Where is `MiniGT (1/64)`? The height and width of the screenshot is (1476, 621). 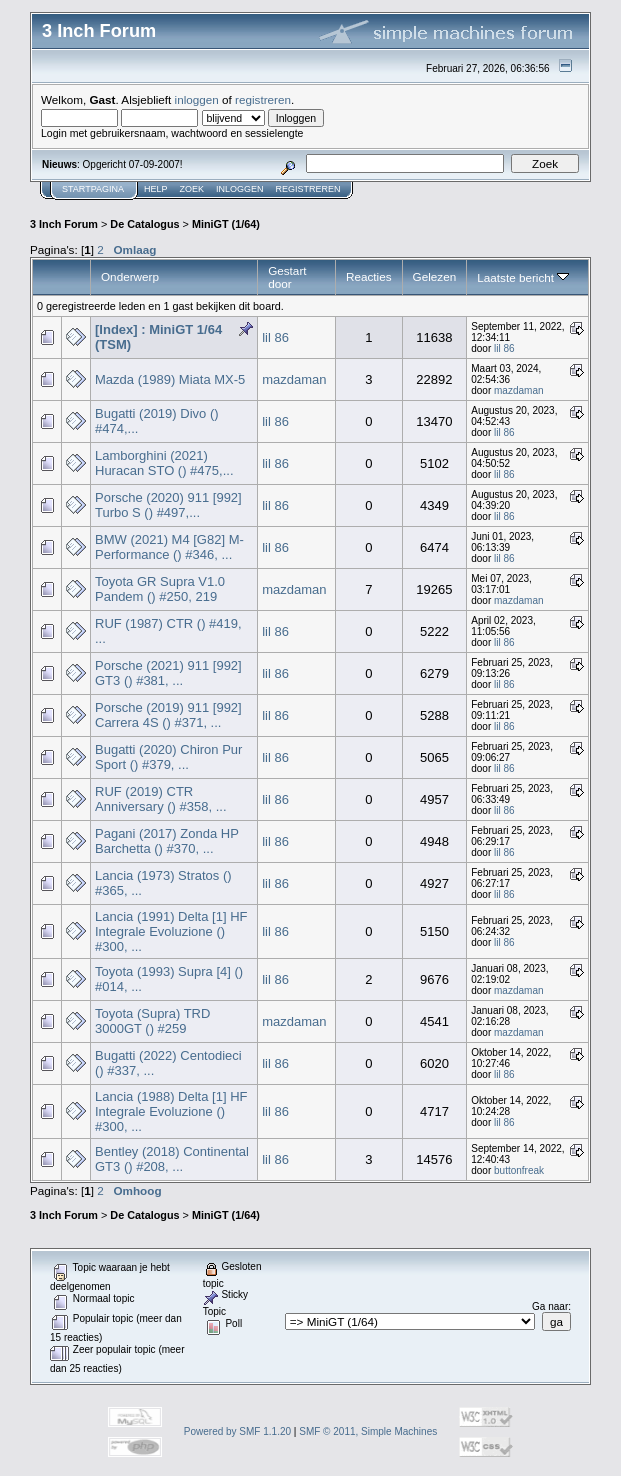
MiniGT (1/64) is located at coordinates (226, 224).